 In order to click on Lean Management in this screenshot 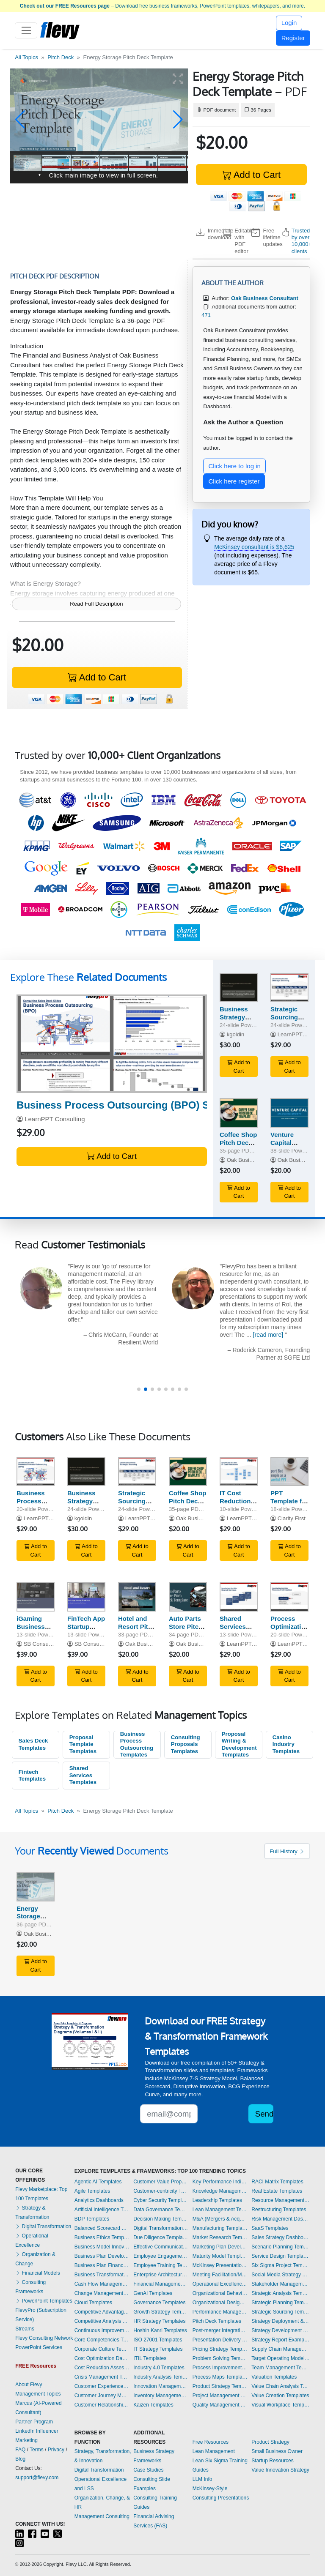, I will do `click(214, 2451)`.